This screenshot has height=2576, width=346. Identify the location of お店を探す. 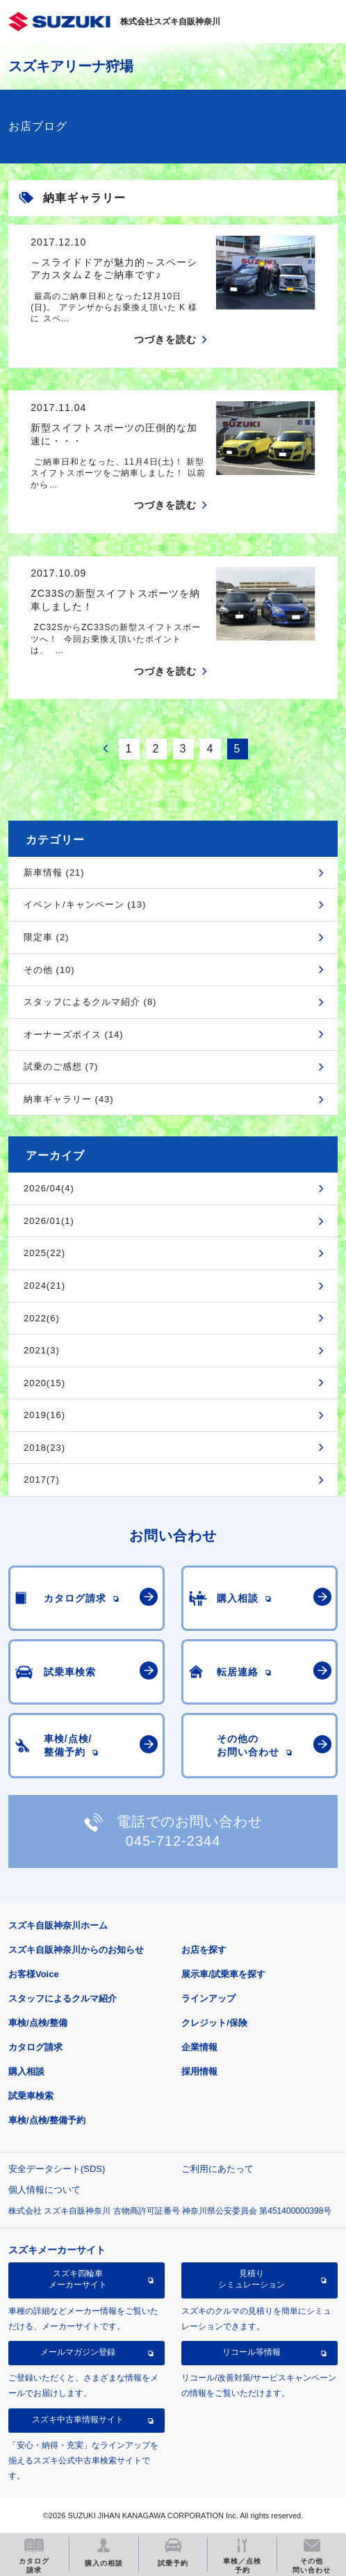
(203, 1950).